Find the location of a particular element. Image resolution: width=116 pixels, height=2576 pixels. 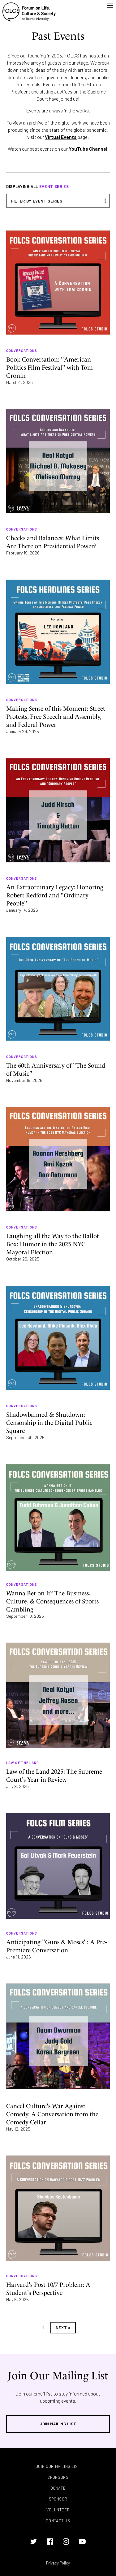

Sponsors is located at coordinates (57, 2477).